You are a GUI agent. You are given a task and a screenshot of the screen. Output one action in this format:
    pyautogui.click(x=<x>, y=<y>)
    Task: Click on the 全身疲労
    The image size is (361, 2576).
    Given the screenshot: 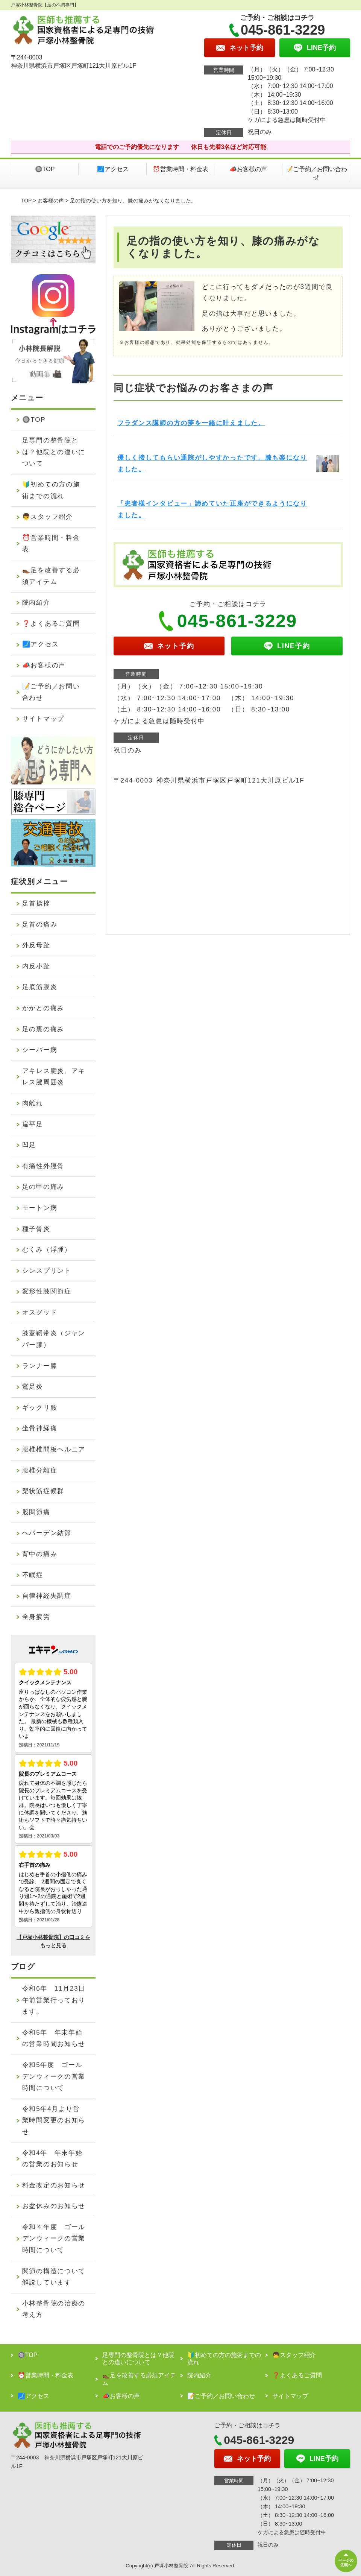 What is the action you would take?
    pyautogui.click(x=36, y=1616)
    